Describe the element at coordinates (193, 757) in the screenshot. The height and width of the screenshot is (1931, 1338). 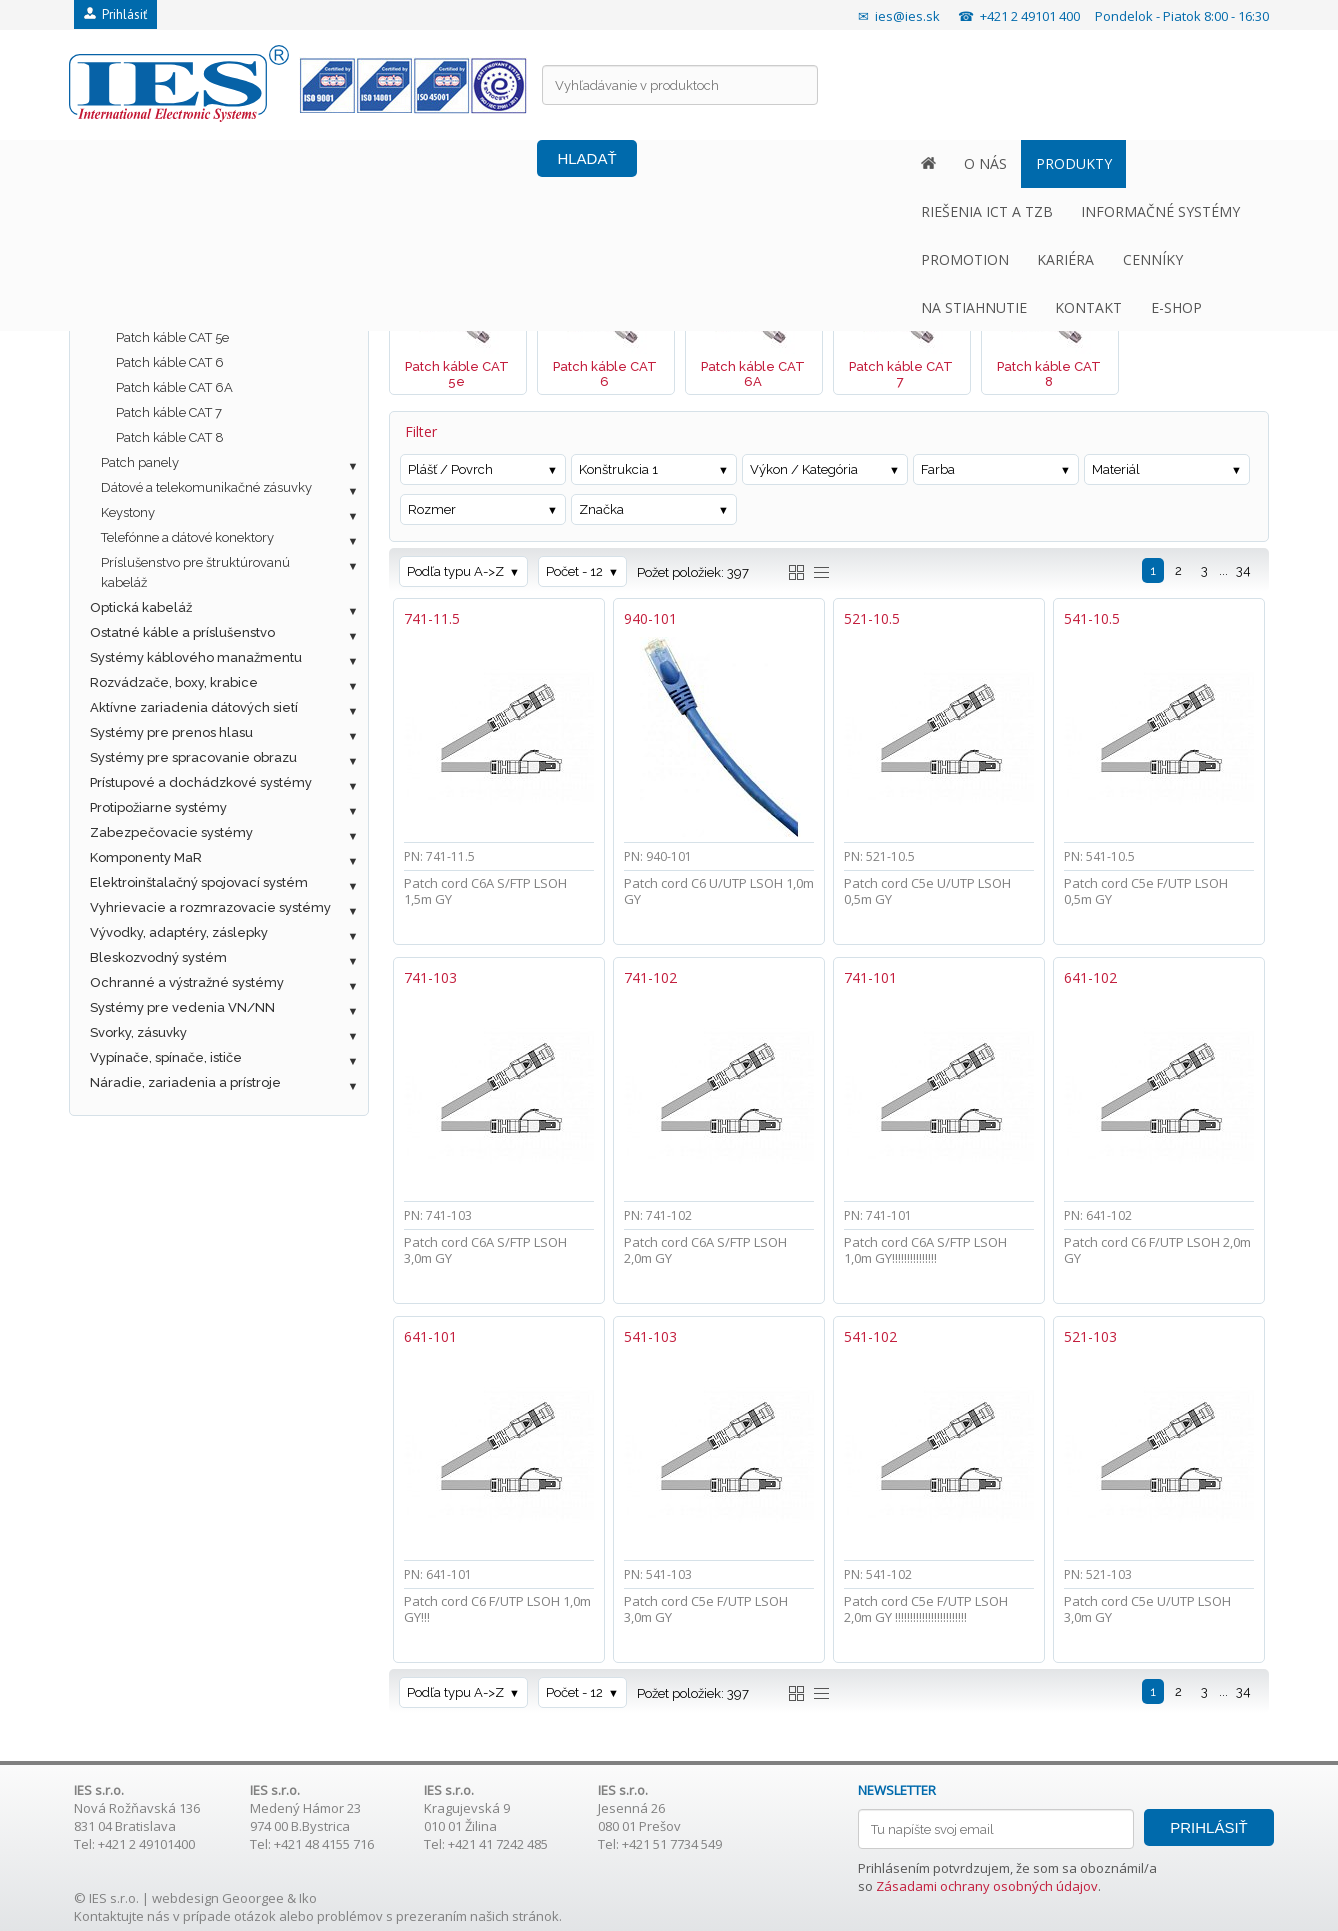
I see `Systémy pre spracovanie obrazu` at that location.